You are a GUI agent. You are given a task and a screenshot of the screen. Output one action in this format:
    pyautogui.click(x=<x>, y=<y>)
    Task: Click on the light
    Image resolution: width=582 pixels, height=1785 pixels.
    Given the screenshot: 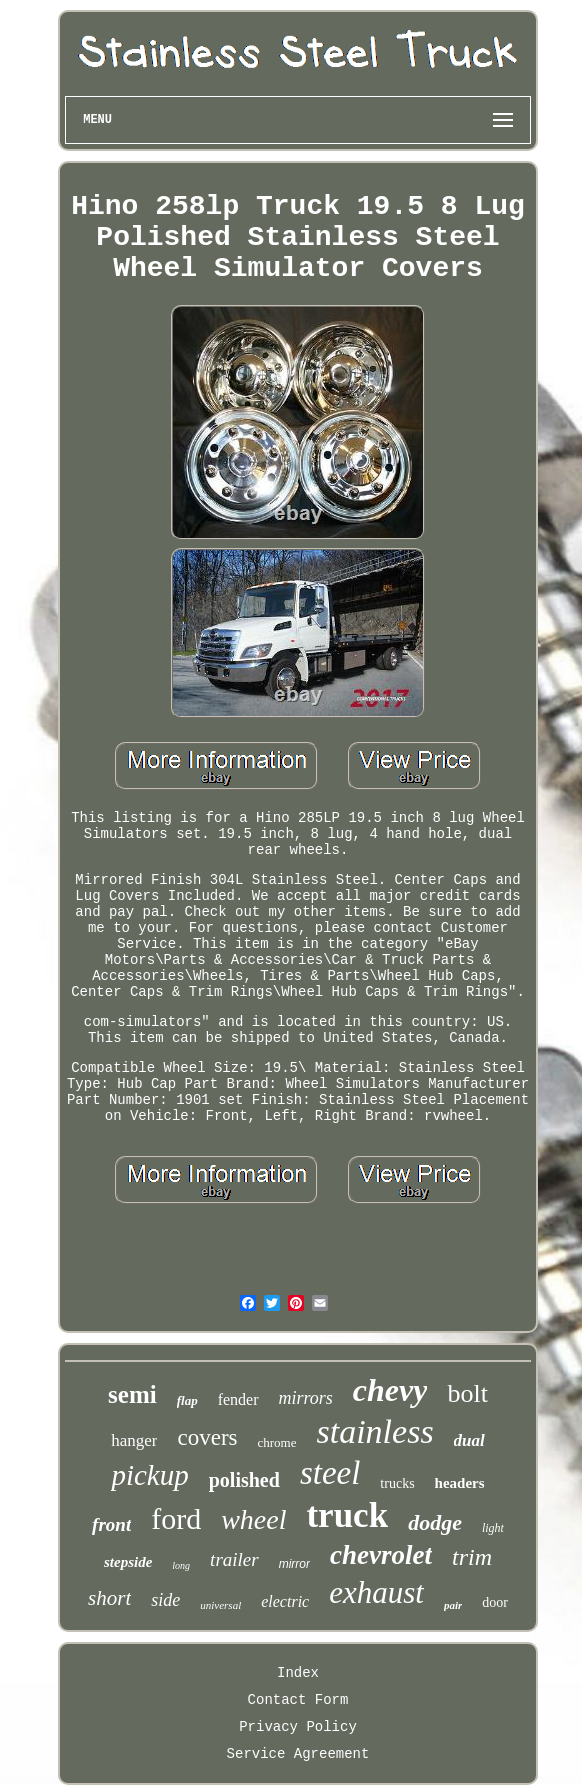 What is the action you would take?
    pyautogui.click(x=493, y=1528)
    